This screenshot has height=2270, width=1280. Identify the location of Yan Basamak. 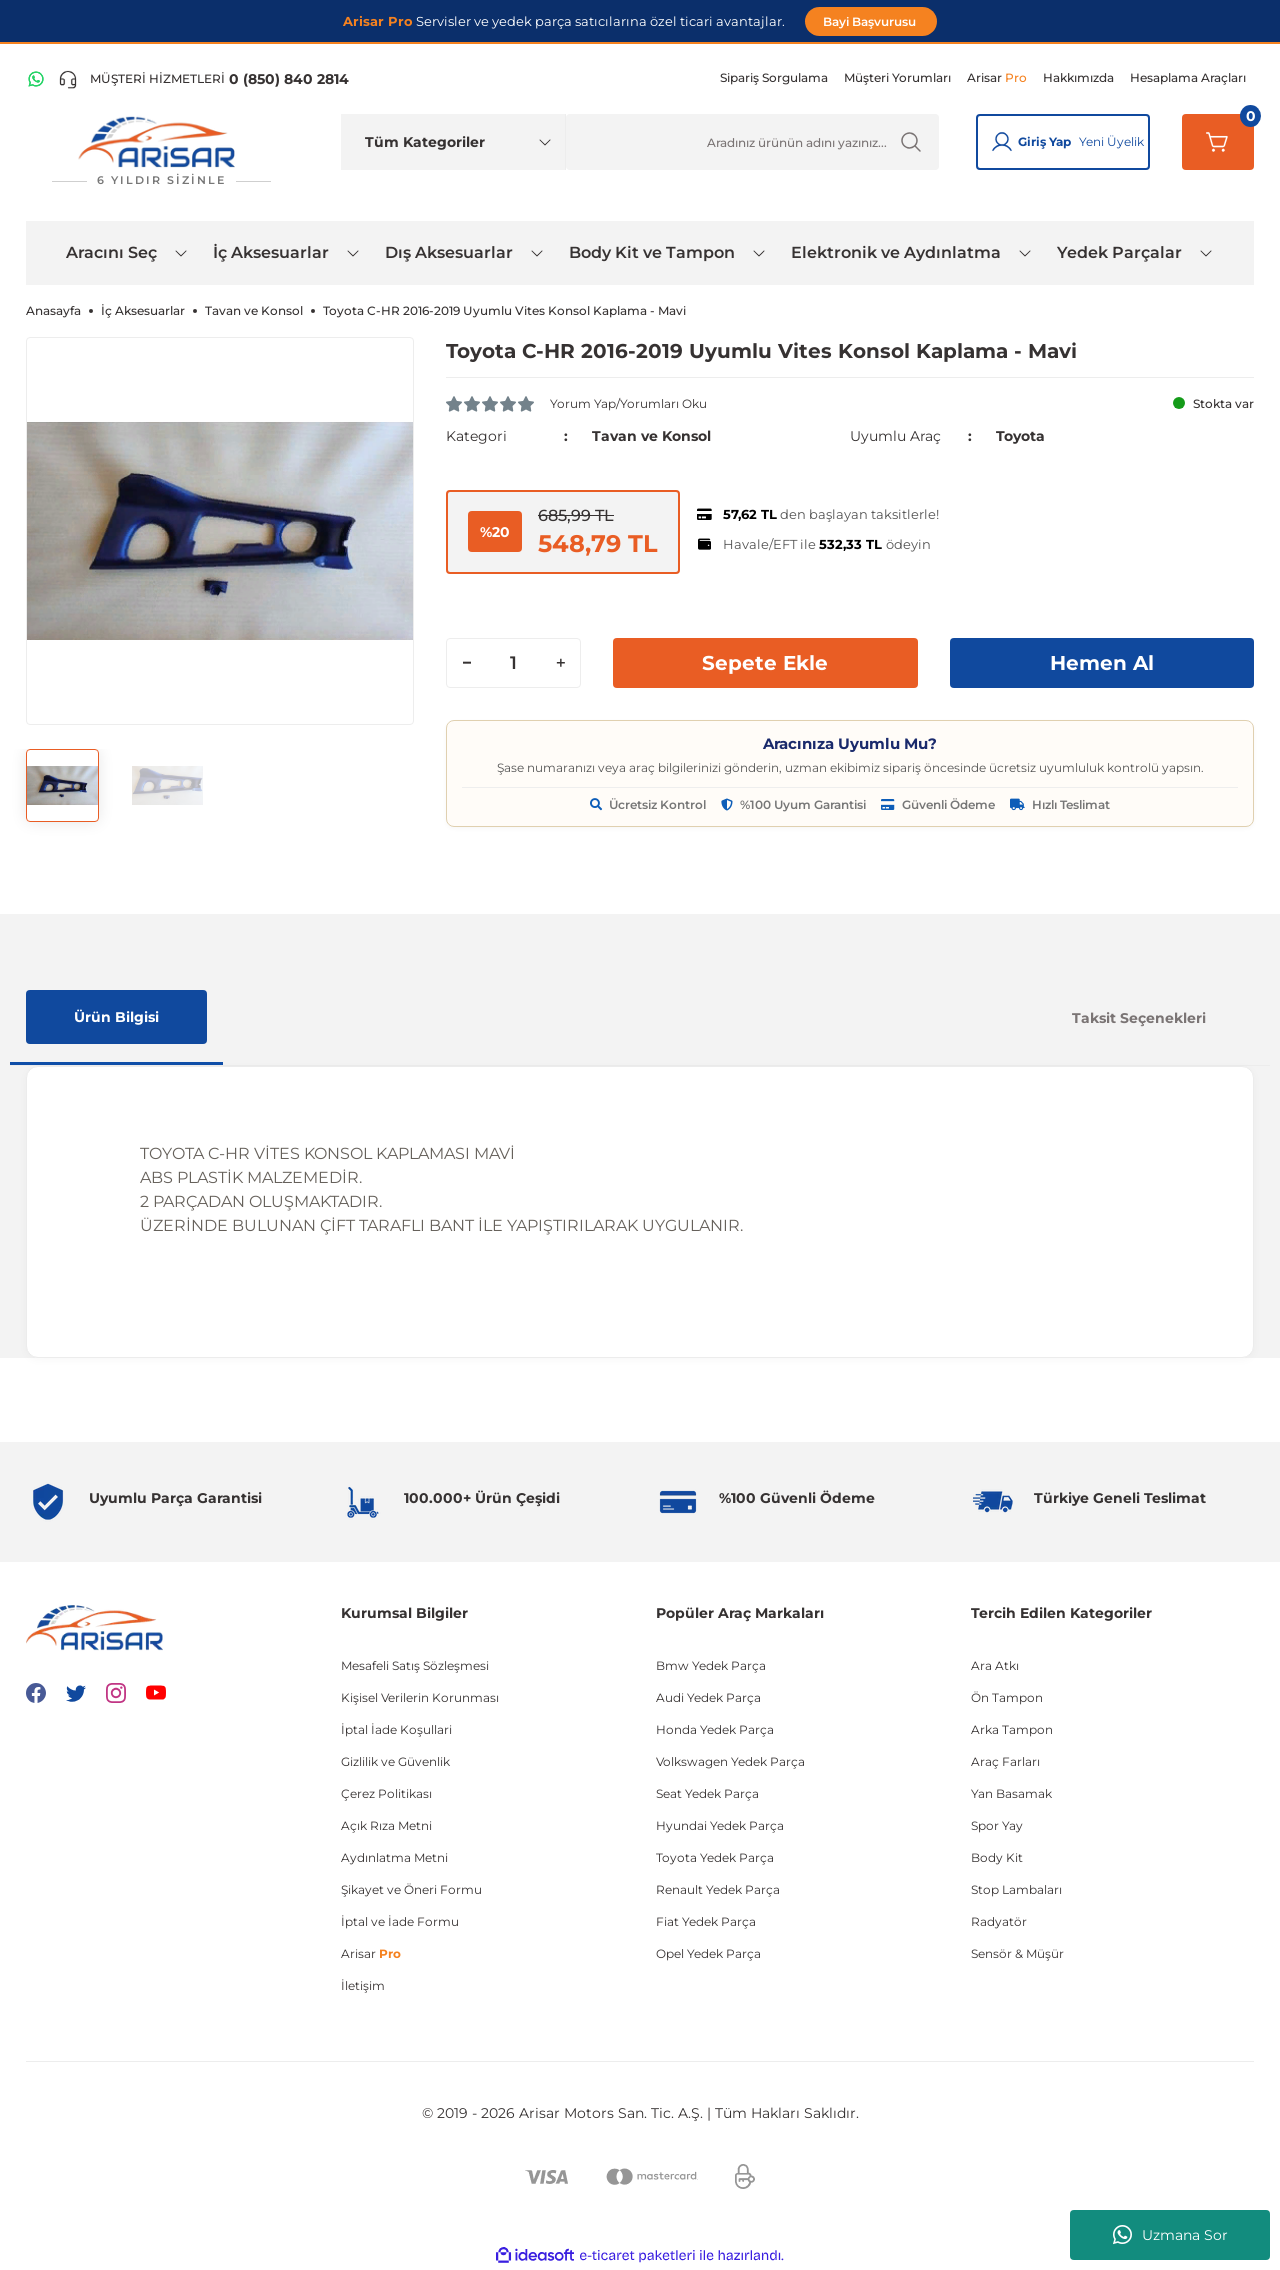
(1011, 1793).